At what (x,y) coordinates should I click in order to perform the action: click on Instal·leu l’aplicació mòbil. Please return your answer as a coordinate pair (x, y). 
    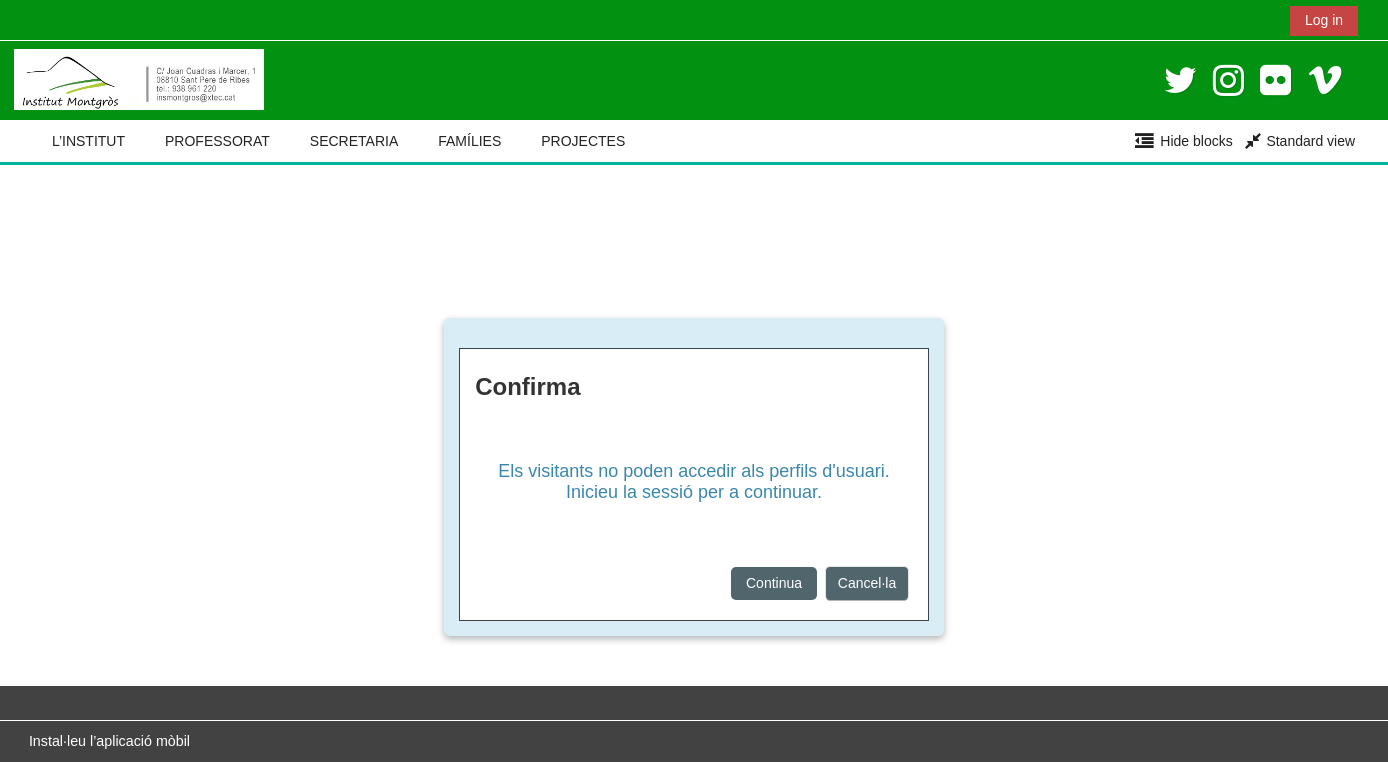
    Looking at the image, I should click on (109, 741).